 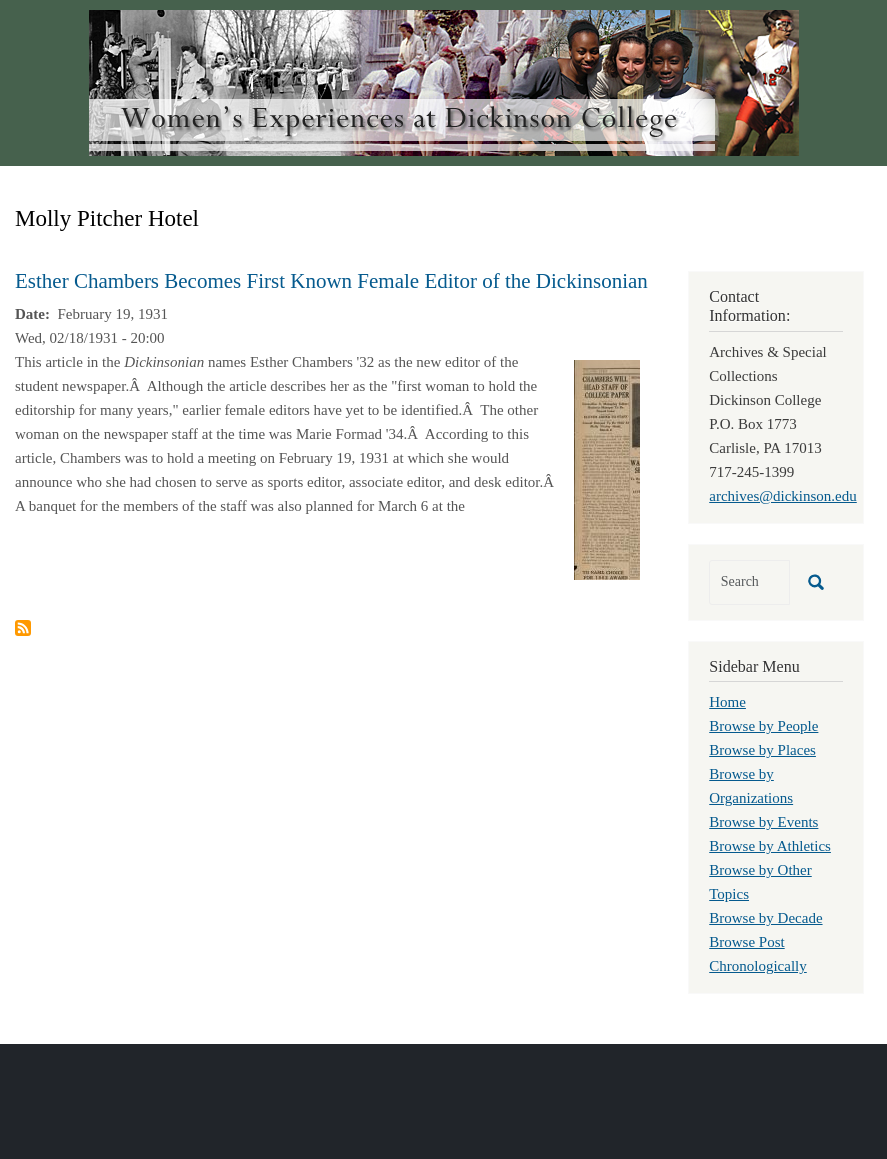 I want to click on Home, so click(x=727, y=702).